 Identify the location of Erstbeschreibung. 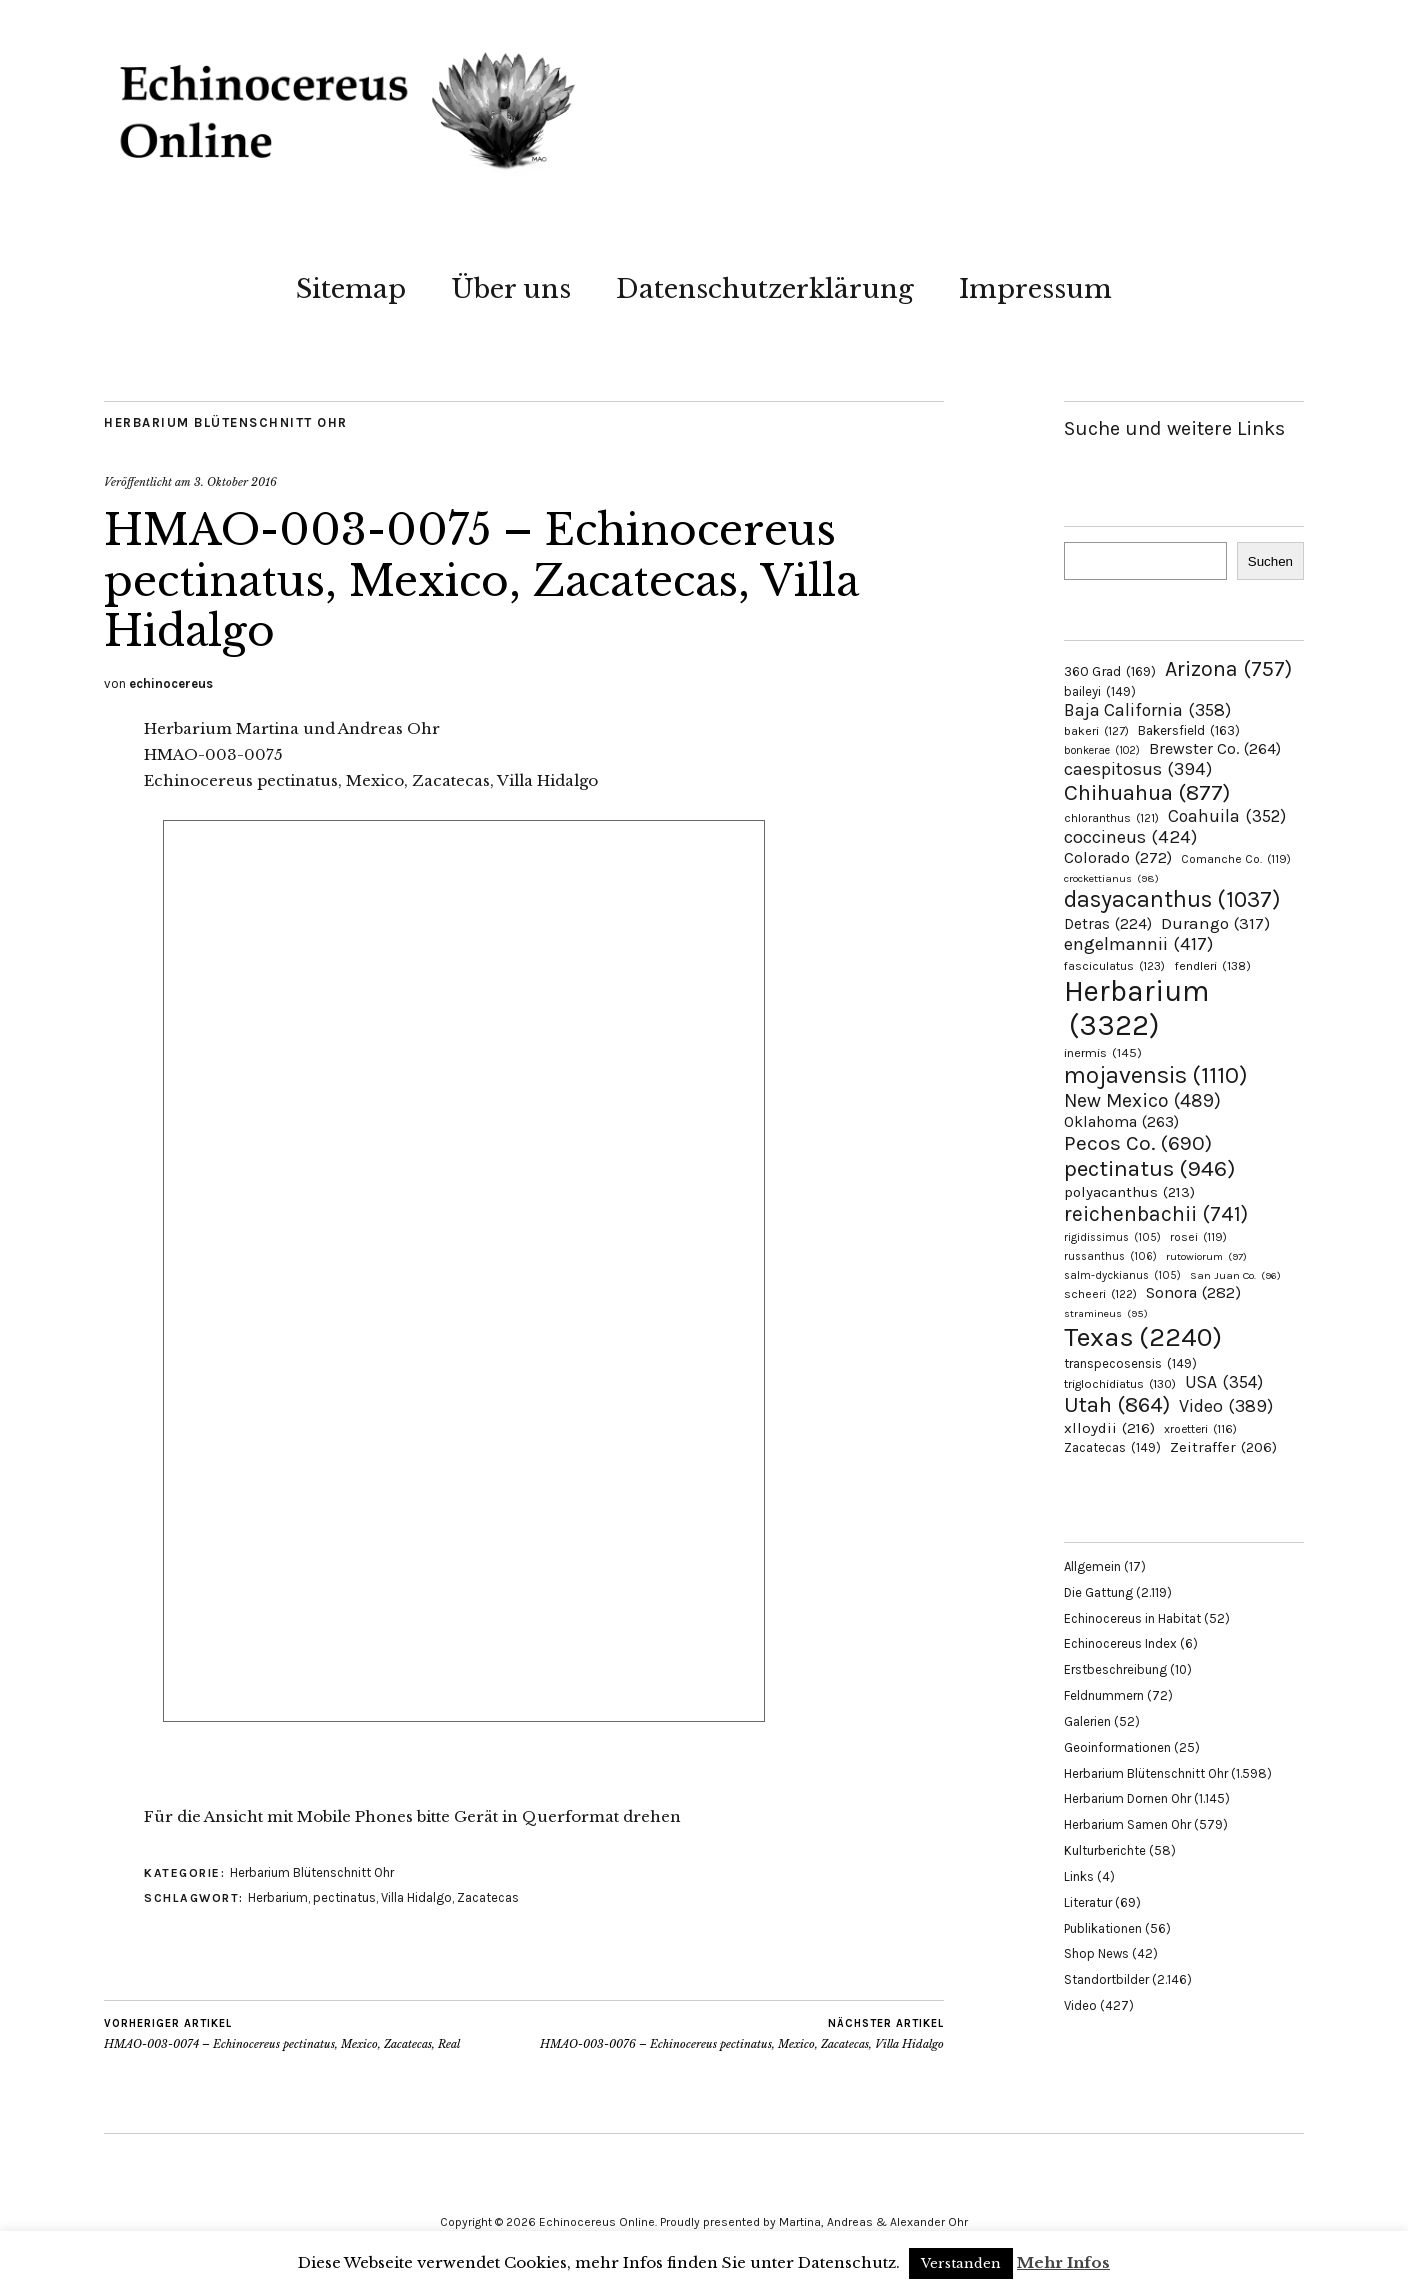
(1115, 1669).